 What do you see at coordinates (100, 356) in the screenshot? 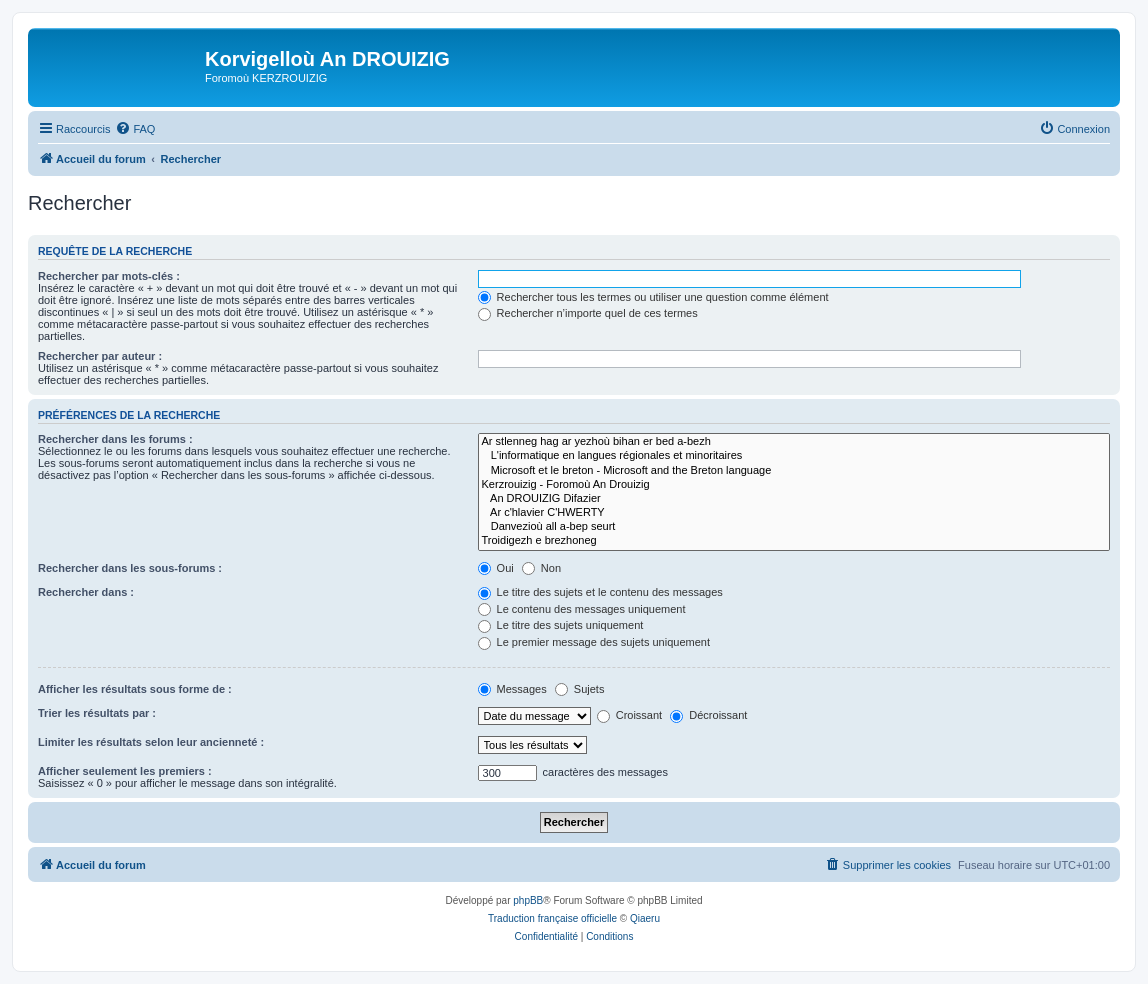
I see `Rechercher par auteur :` at bounding box center [100, 356].